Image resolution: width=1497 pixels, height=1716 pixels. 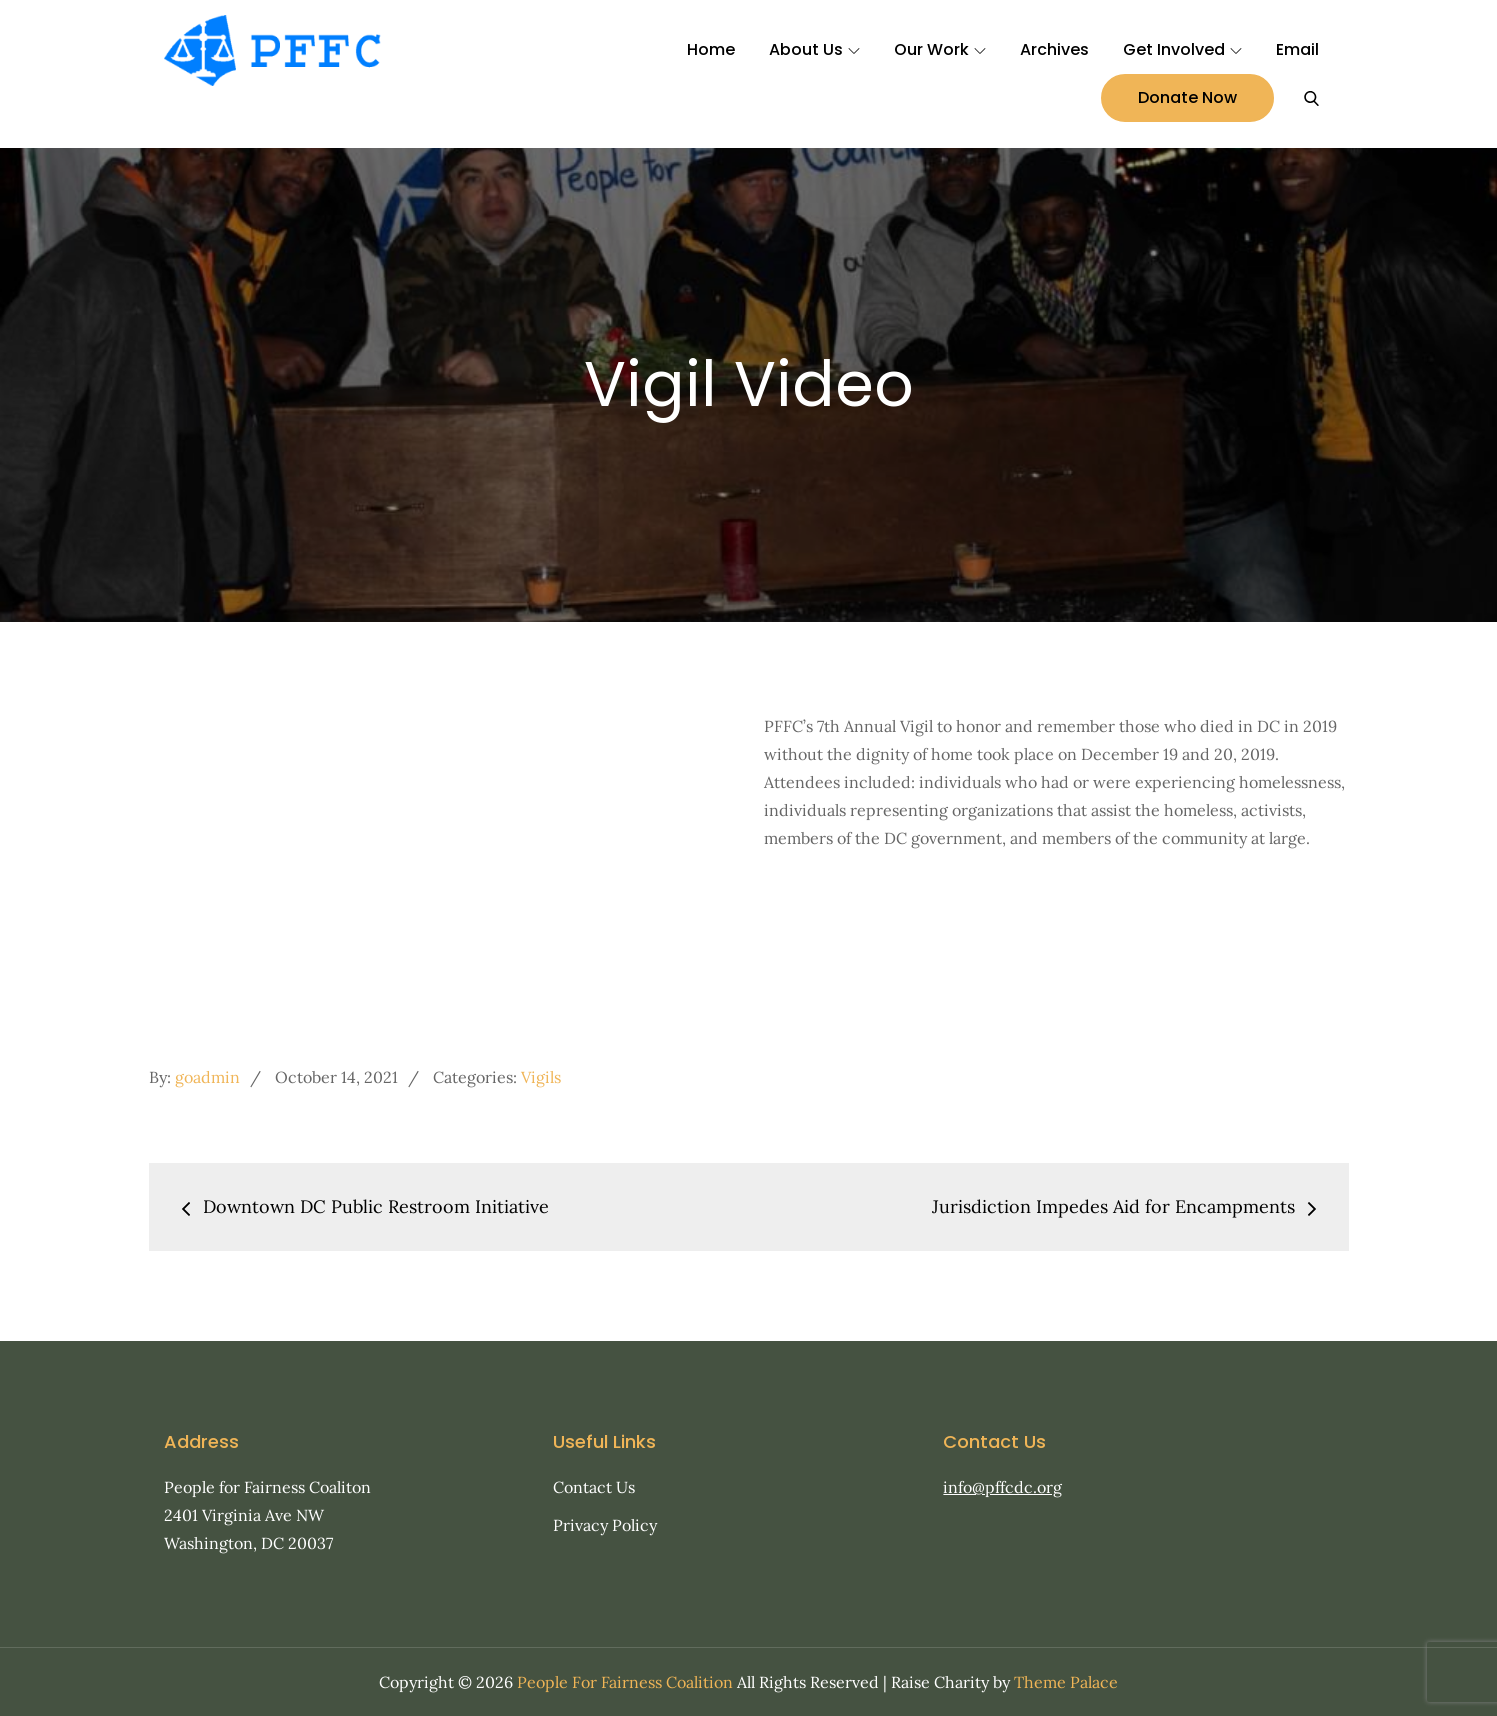 What do you see at coordinates (605, 1525) in the screenshot?
I see `Privacy Policy` at bounding box center [605, 1525].